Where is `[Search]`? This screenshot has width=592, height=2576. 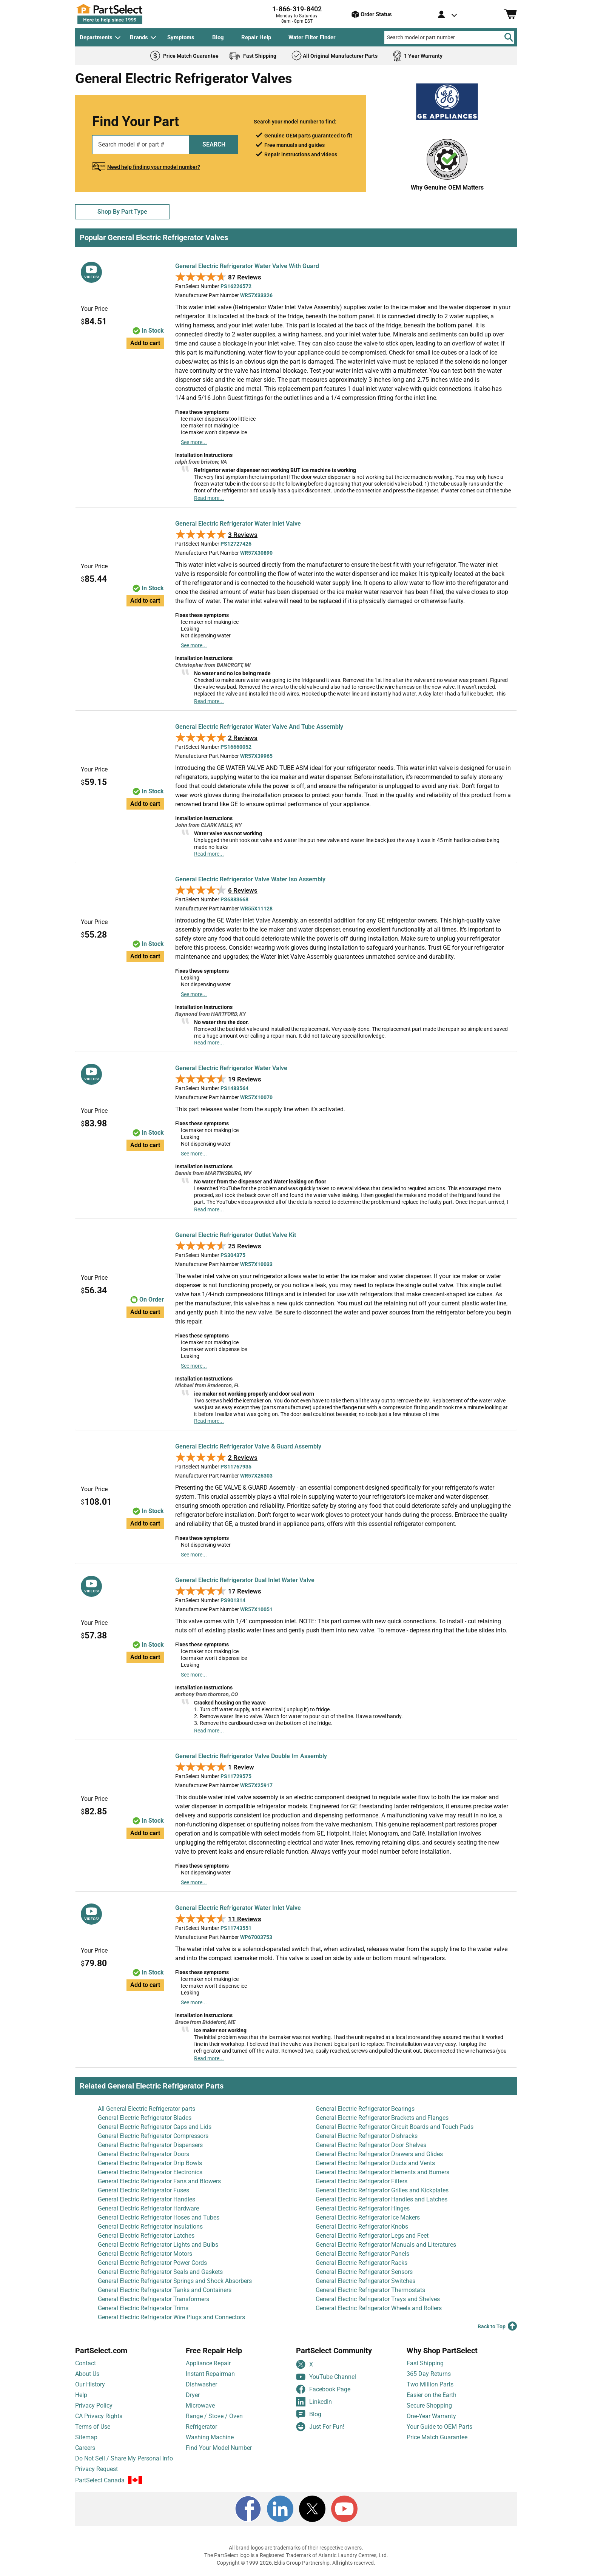 [Search] is located at coordinates (508, 37).